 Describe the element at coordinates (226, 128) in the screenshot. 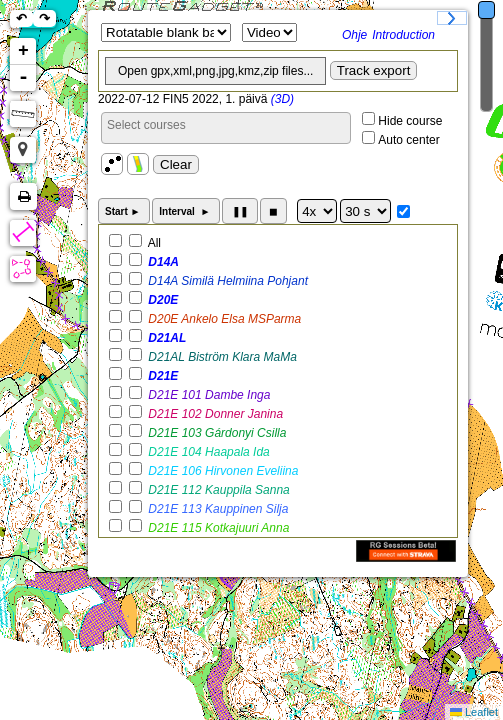

I see `[combobox]` at that location.